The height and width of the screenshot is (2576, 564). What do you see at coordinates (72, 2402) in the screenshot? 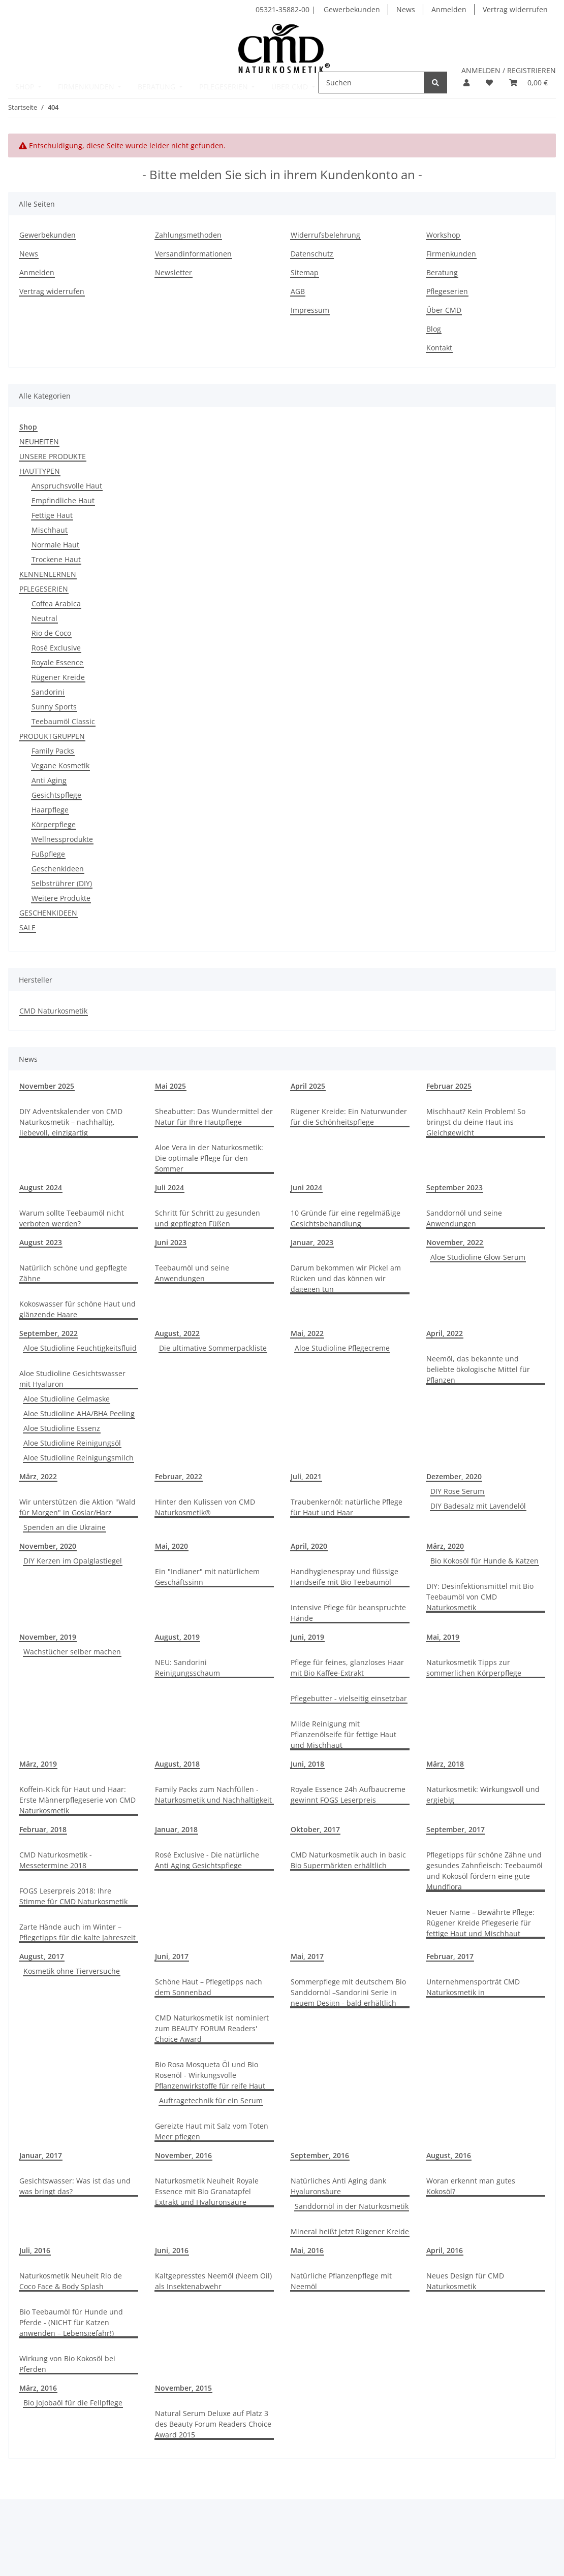
I see `Bio Jojobaöl für die Fellpflege` at bounding box center [72, 2402].